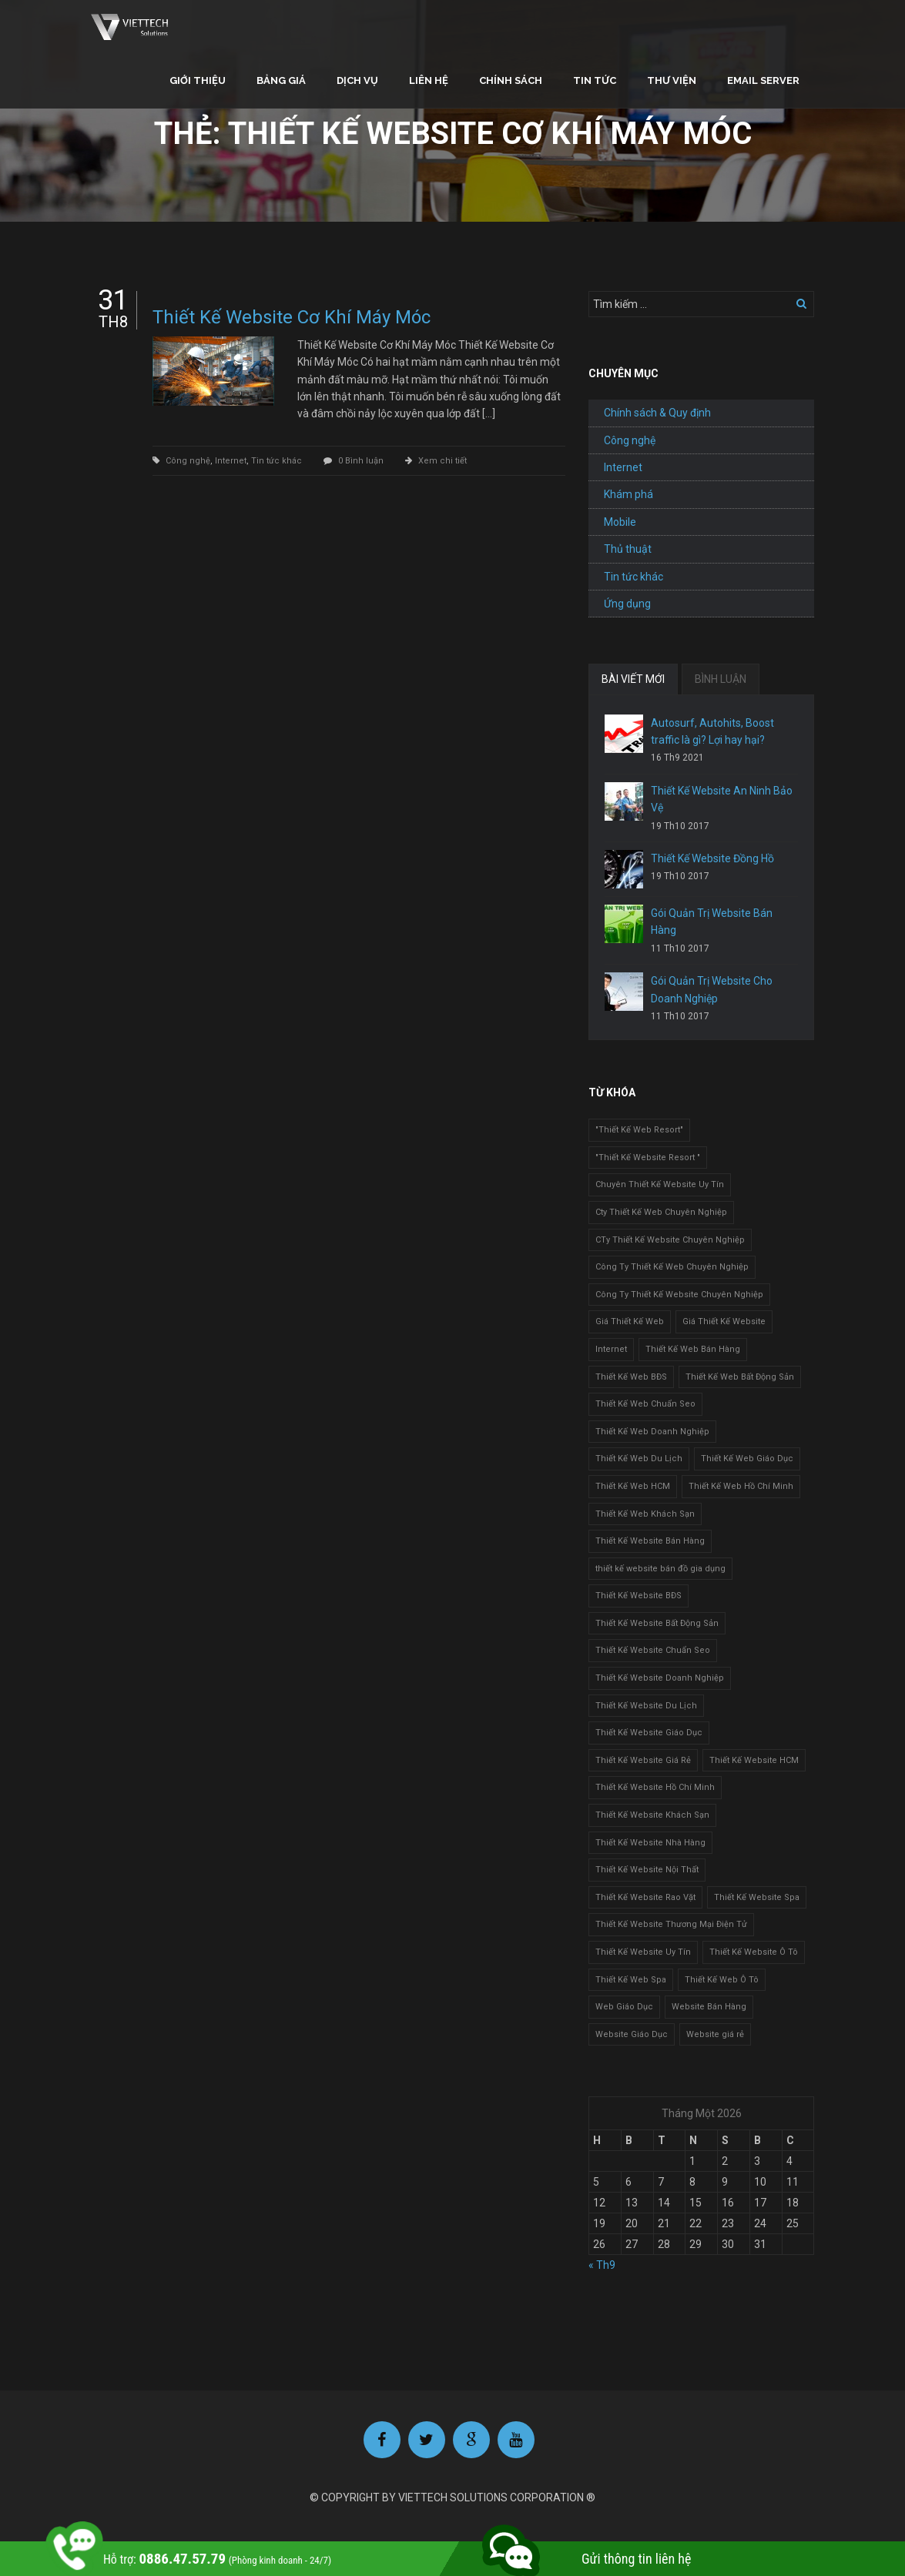  Describe the element at coordinates (188, 461) in the screenshot. I see `Công nghệ` at that location.